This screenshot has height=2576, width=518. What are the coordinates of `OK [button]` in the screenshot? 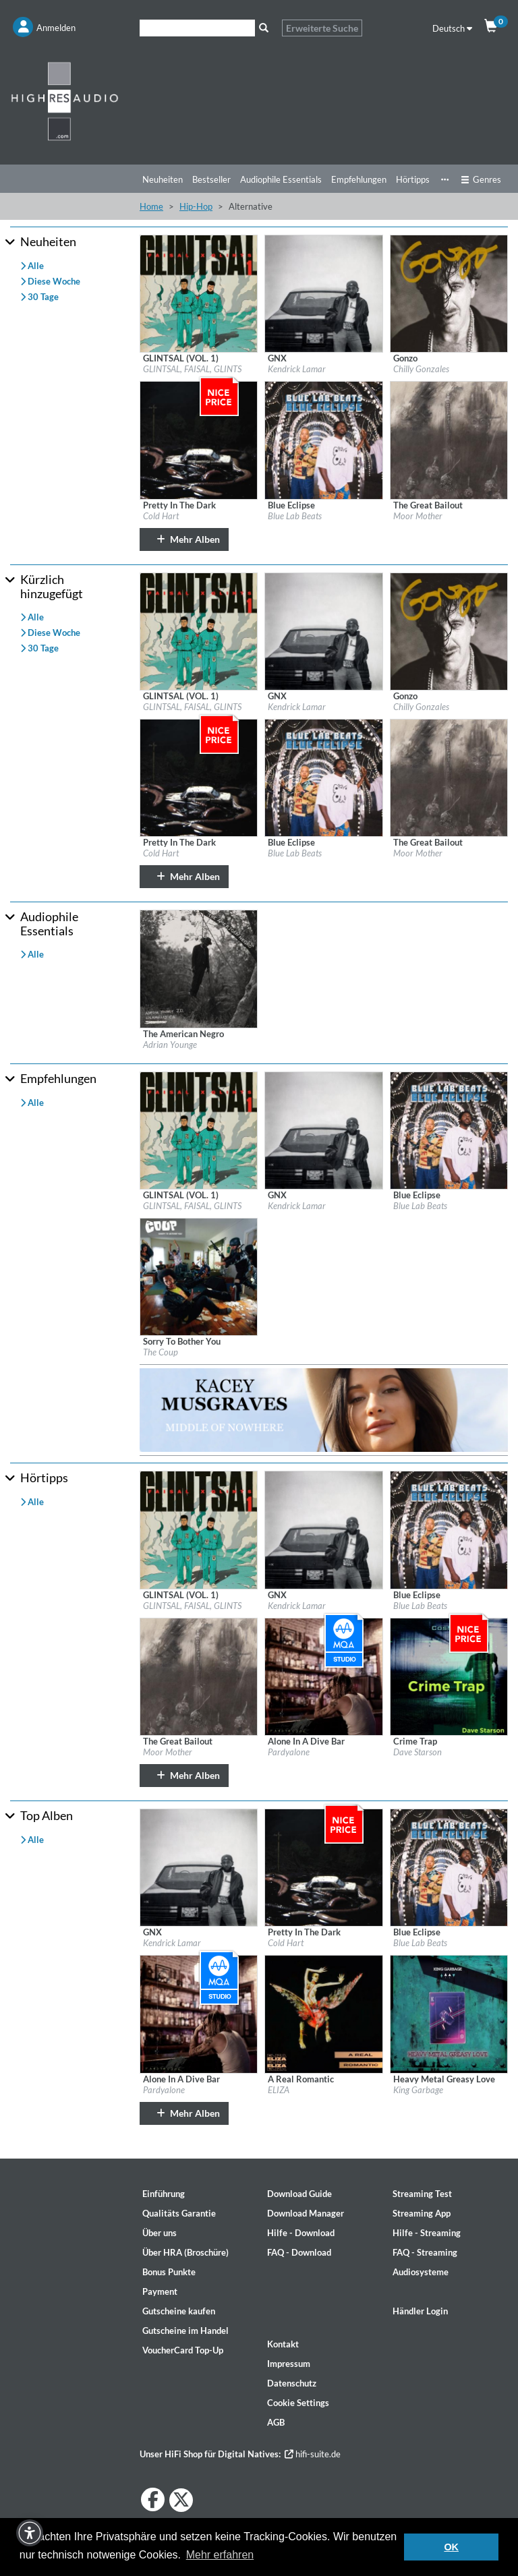 It's located at (451, 2547).